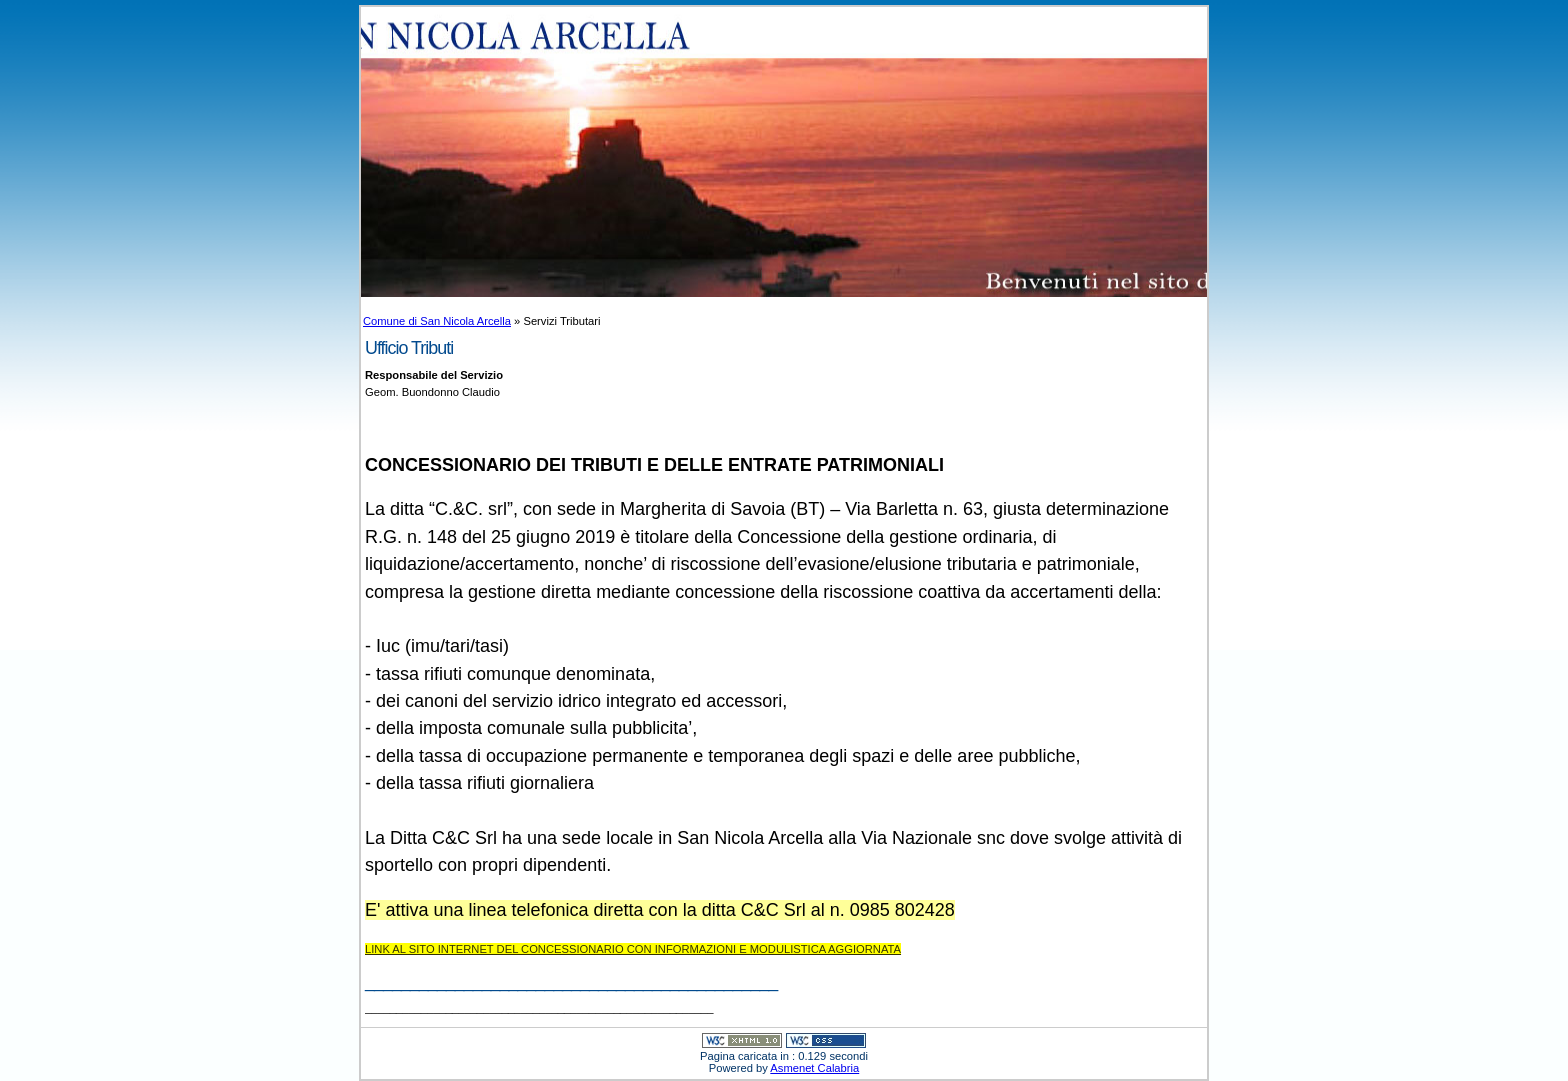 The width and height of the screenshot is (1568, 1081). Describe the element at coordinates (814, 1068) in the screenshot. I see `Asmenet Calabria` at that location.